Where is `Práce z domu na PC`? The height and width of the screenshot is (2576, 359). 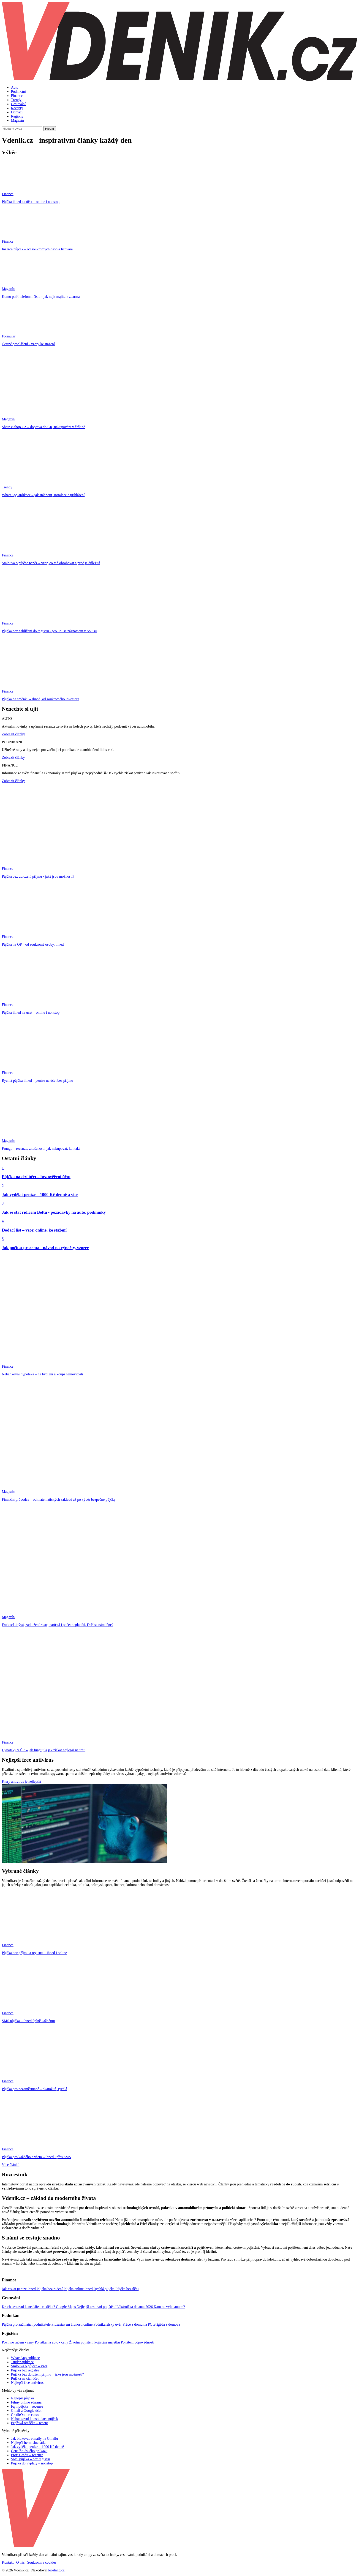 Práce z domu na PC is located at coordinates (137, 2324).